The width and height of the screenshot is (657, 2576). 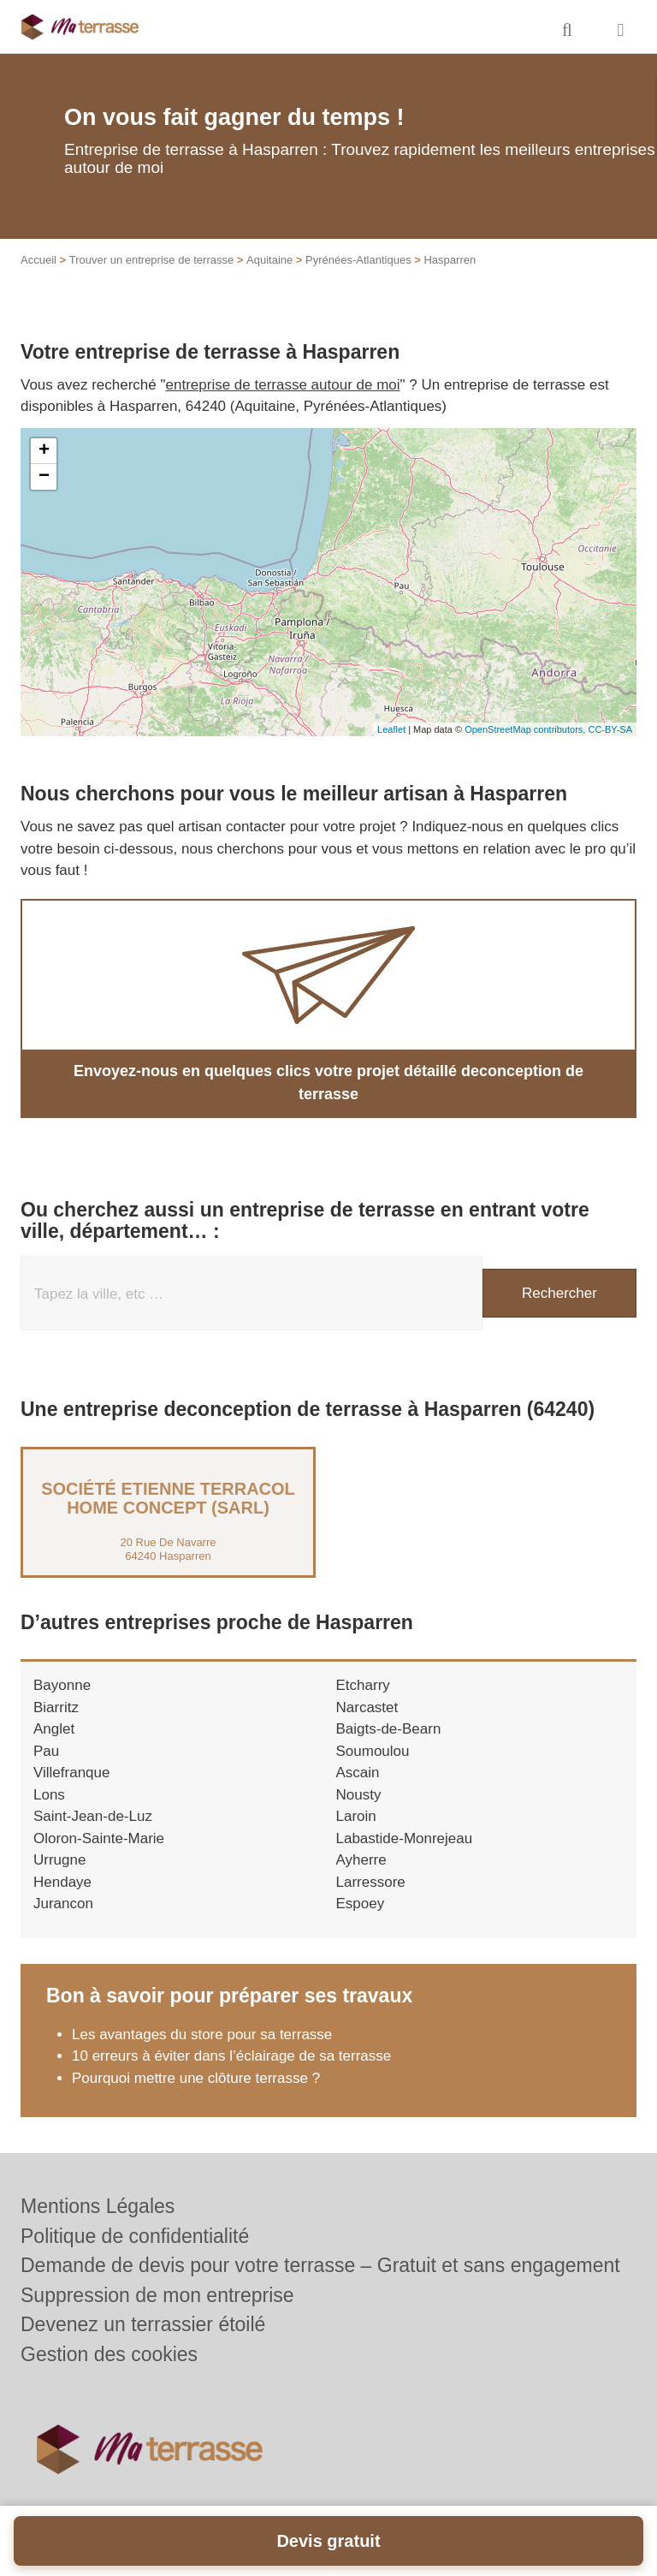 What do you see at coordinates (358, 1772) in the screenshot?
I see `Ascain` at bounding box center [358, 1772].